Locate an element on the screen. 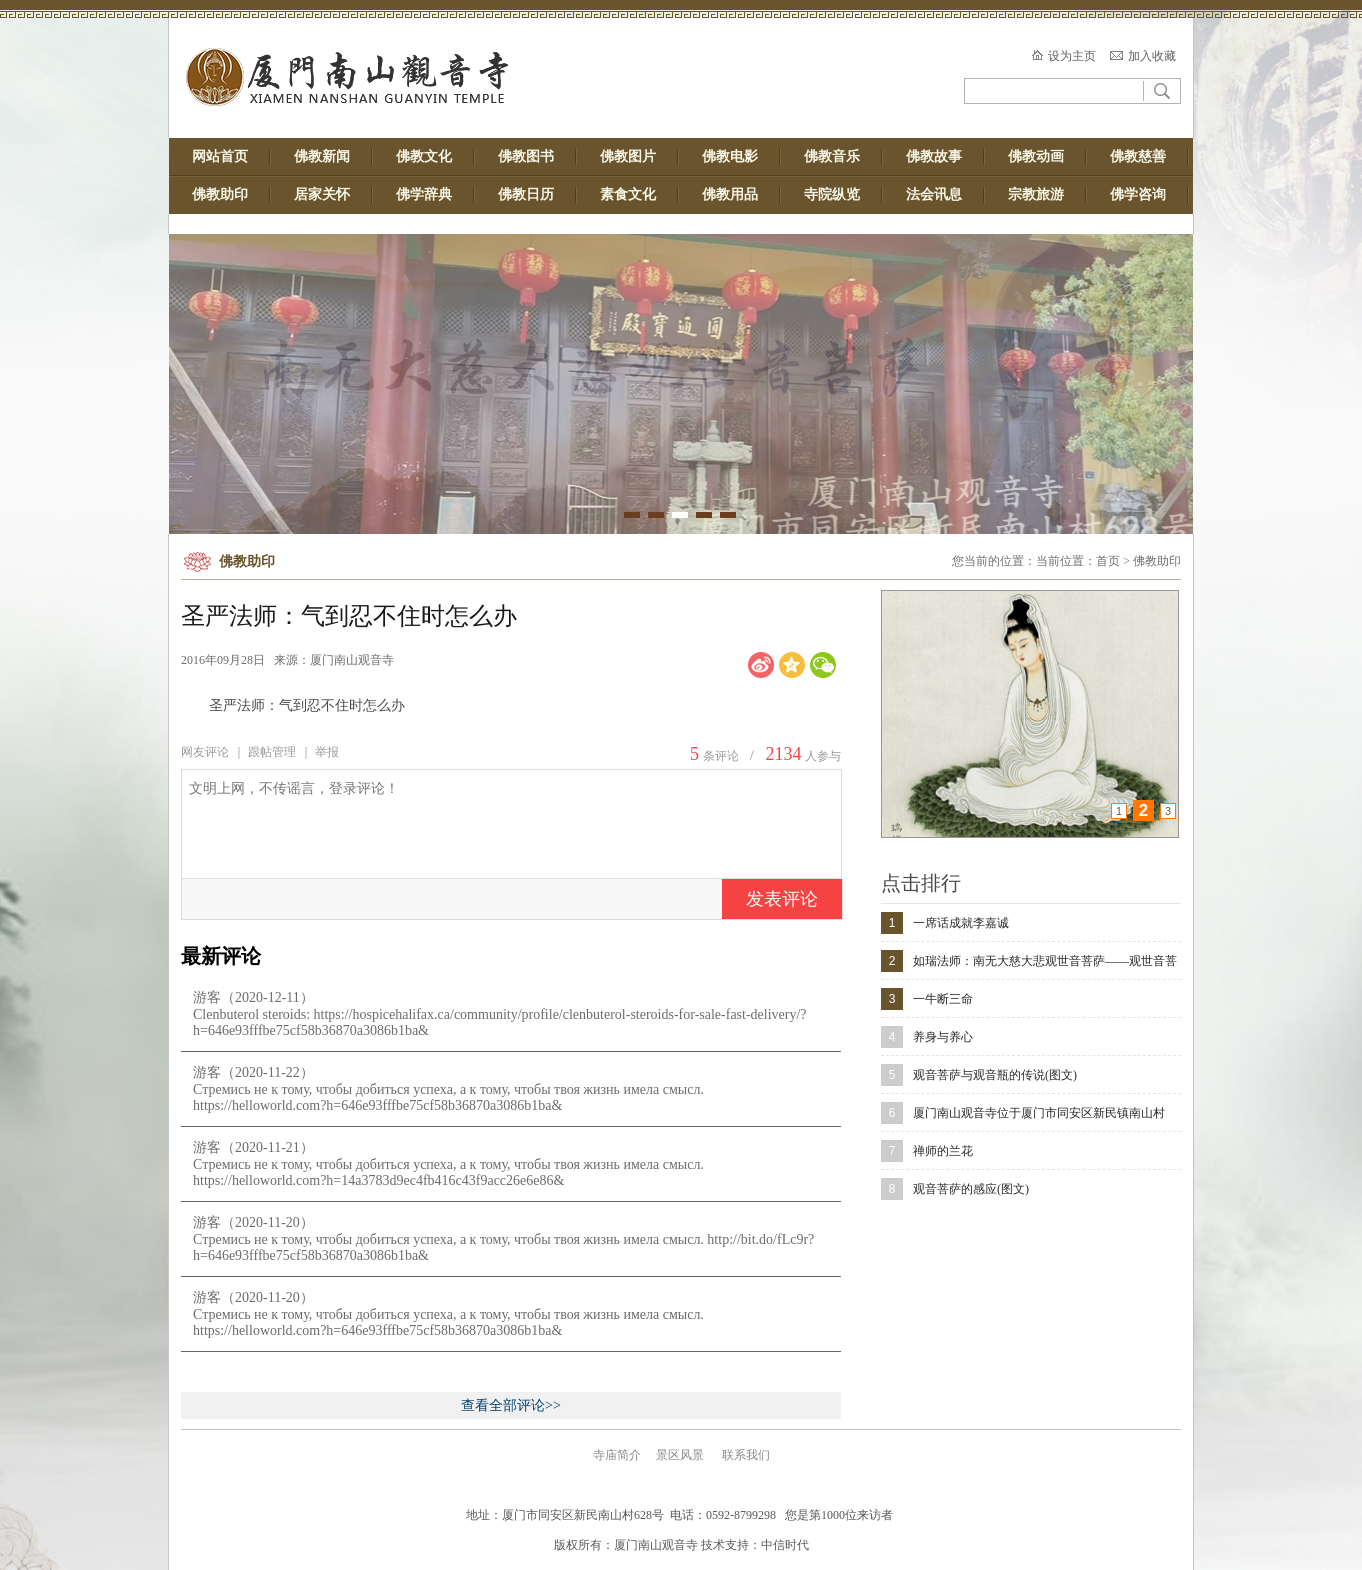  寺庙简介 is located at coordinates (617, 1455).